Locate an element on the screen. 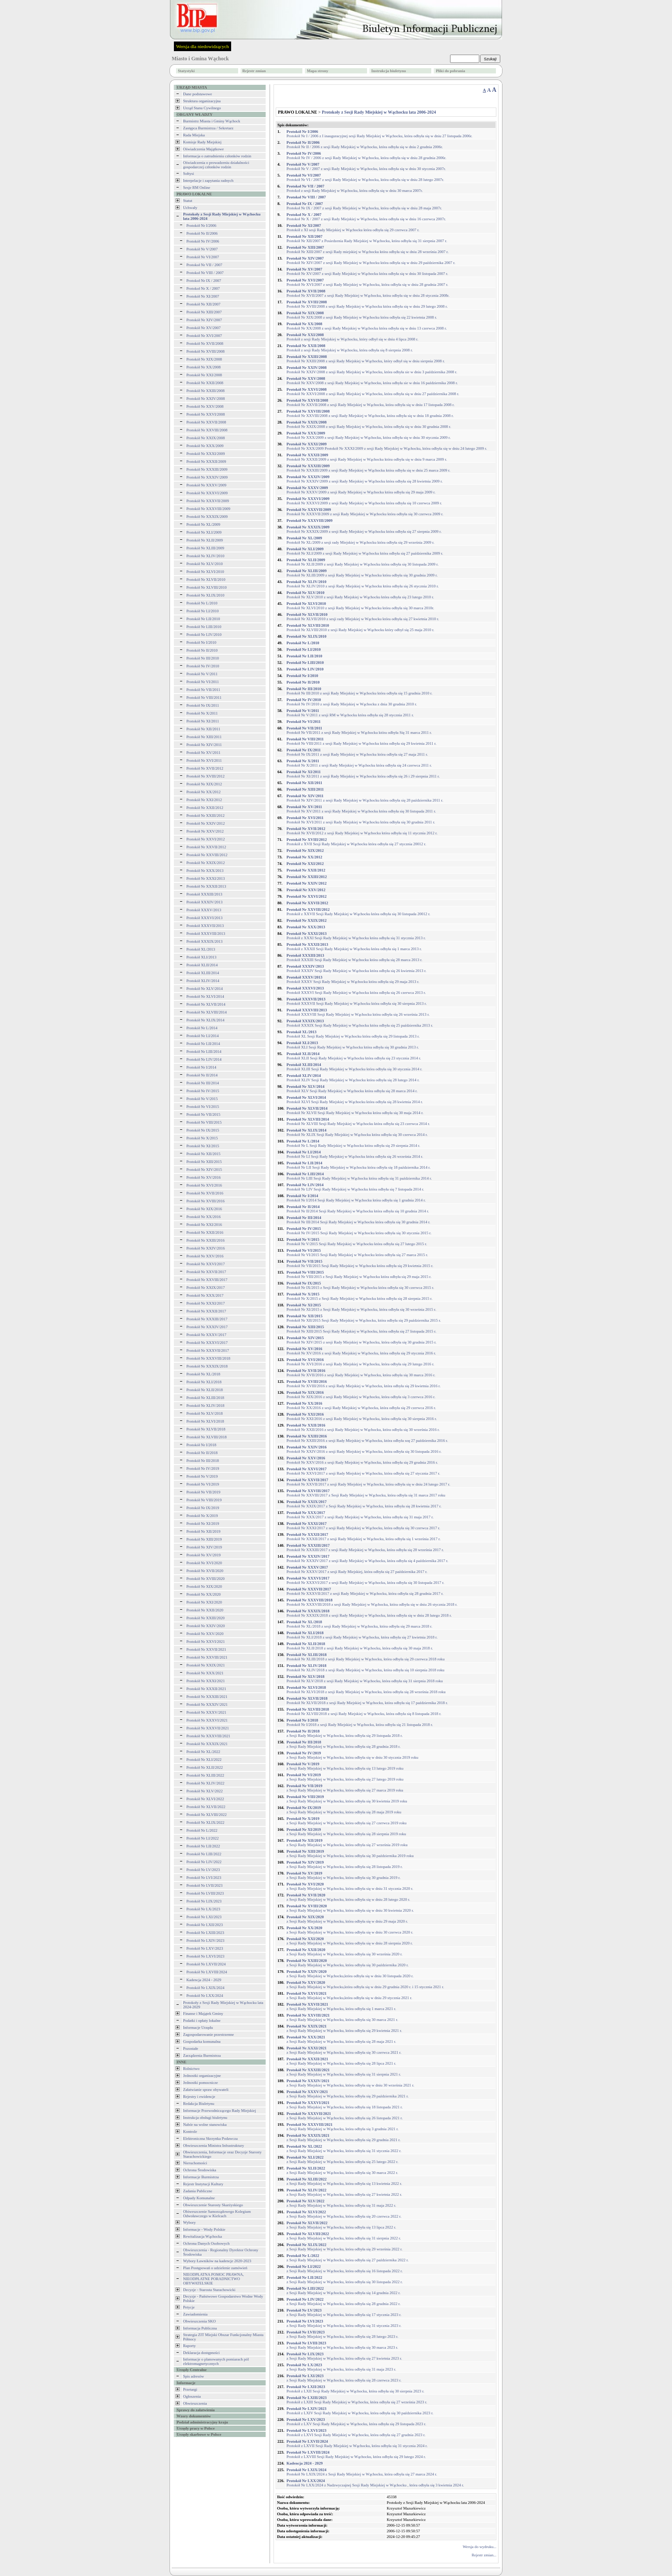 The width and height of the screenshot is (672, 2576). Protokół Nr XI/2019 is located at coordinates (203, 1523).